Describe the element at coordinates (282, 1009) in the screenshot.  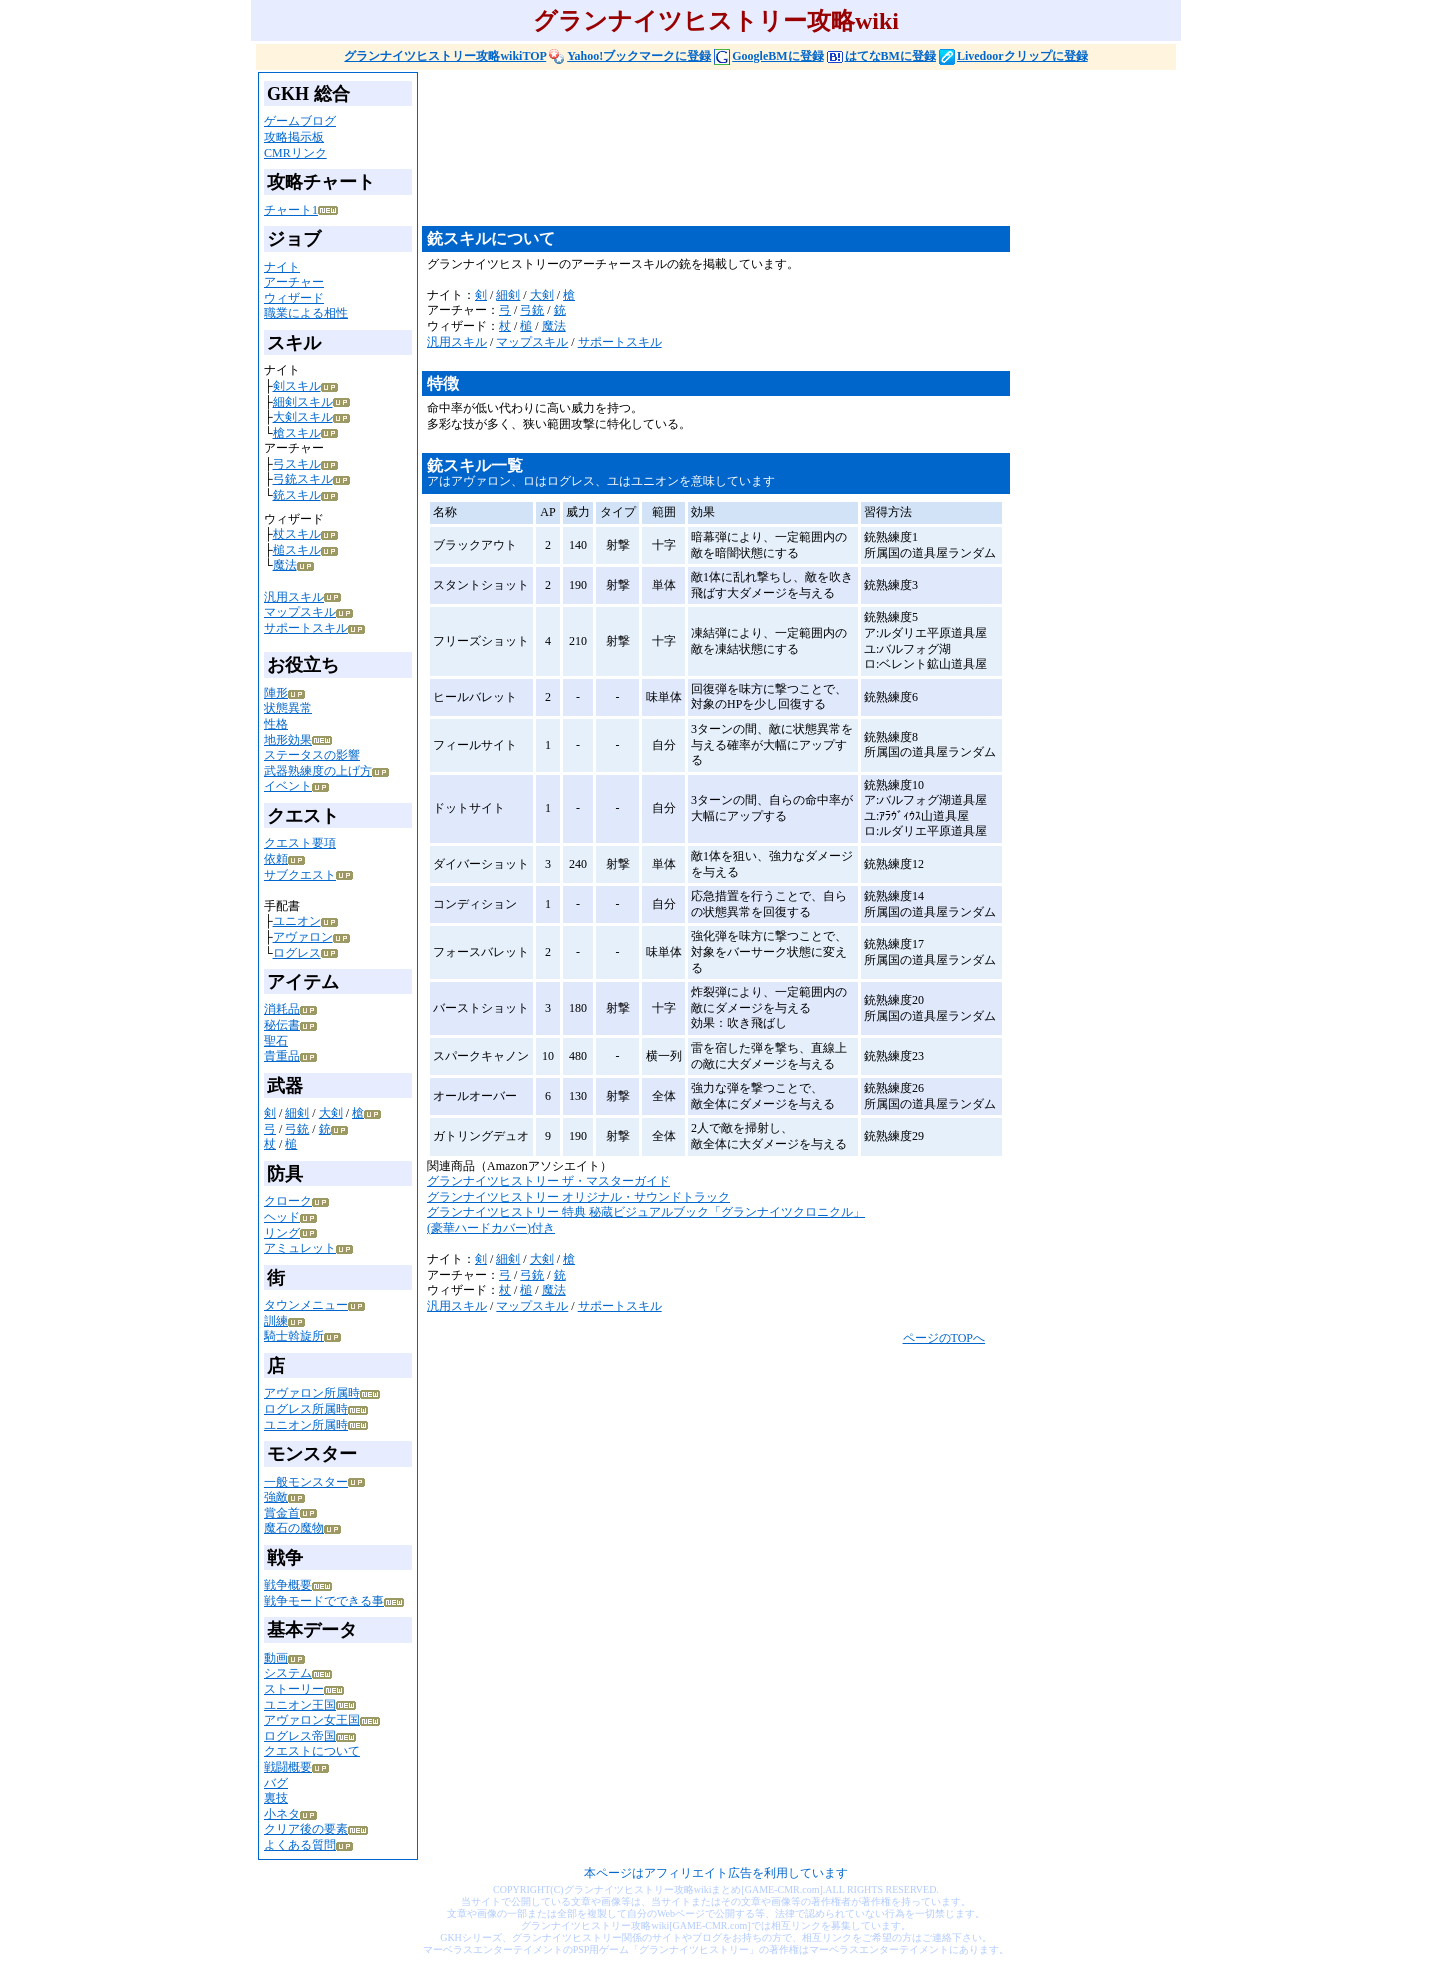
I see `消耗品` at that location.